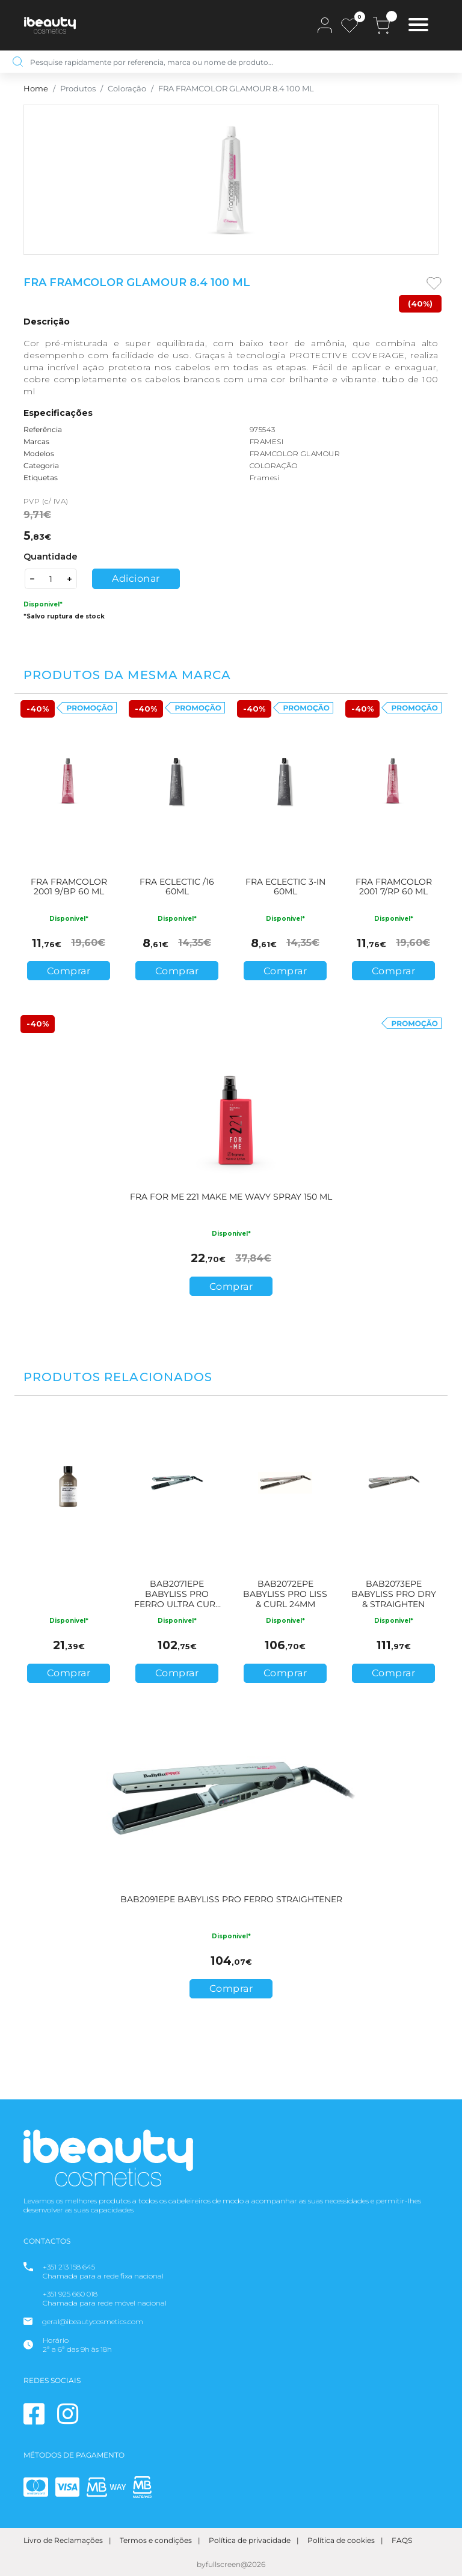  What do you see at coordinates (236, 88) in the screenshot?
I see `FRA FRAMCOLOR GLAMOUR 8.4 100 ML` at bounding box center [236, 88].